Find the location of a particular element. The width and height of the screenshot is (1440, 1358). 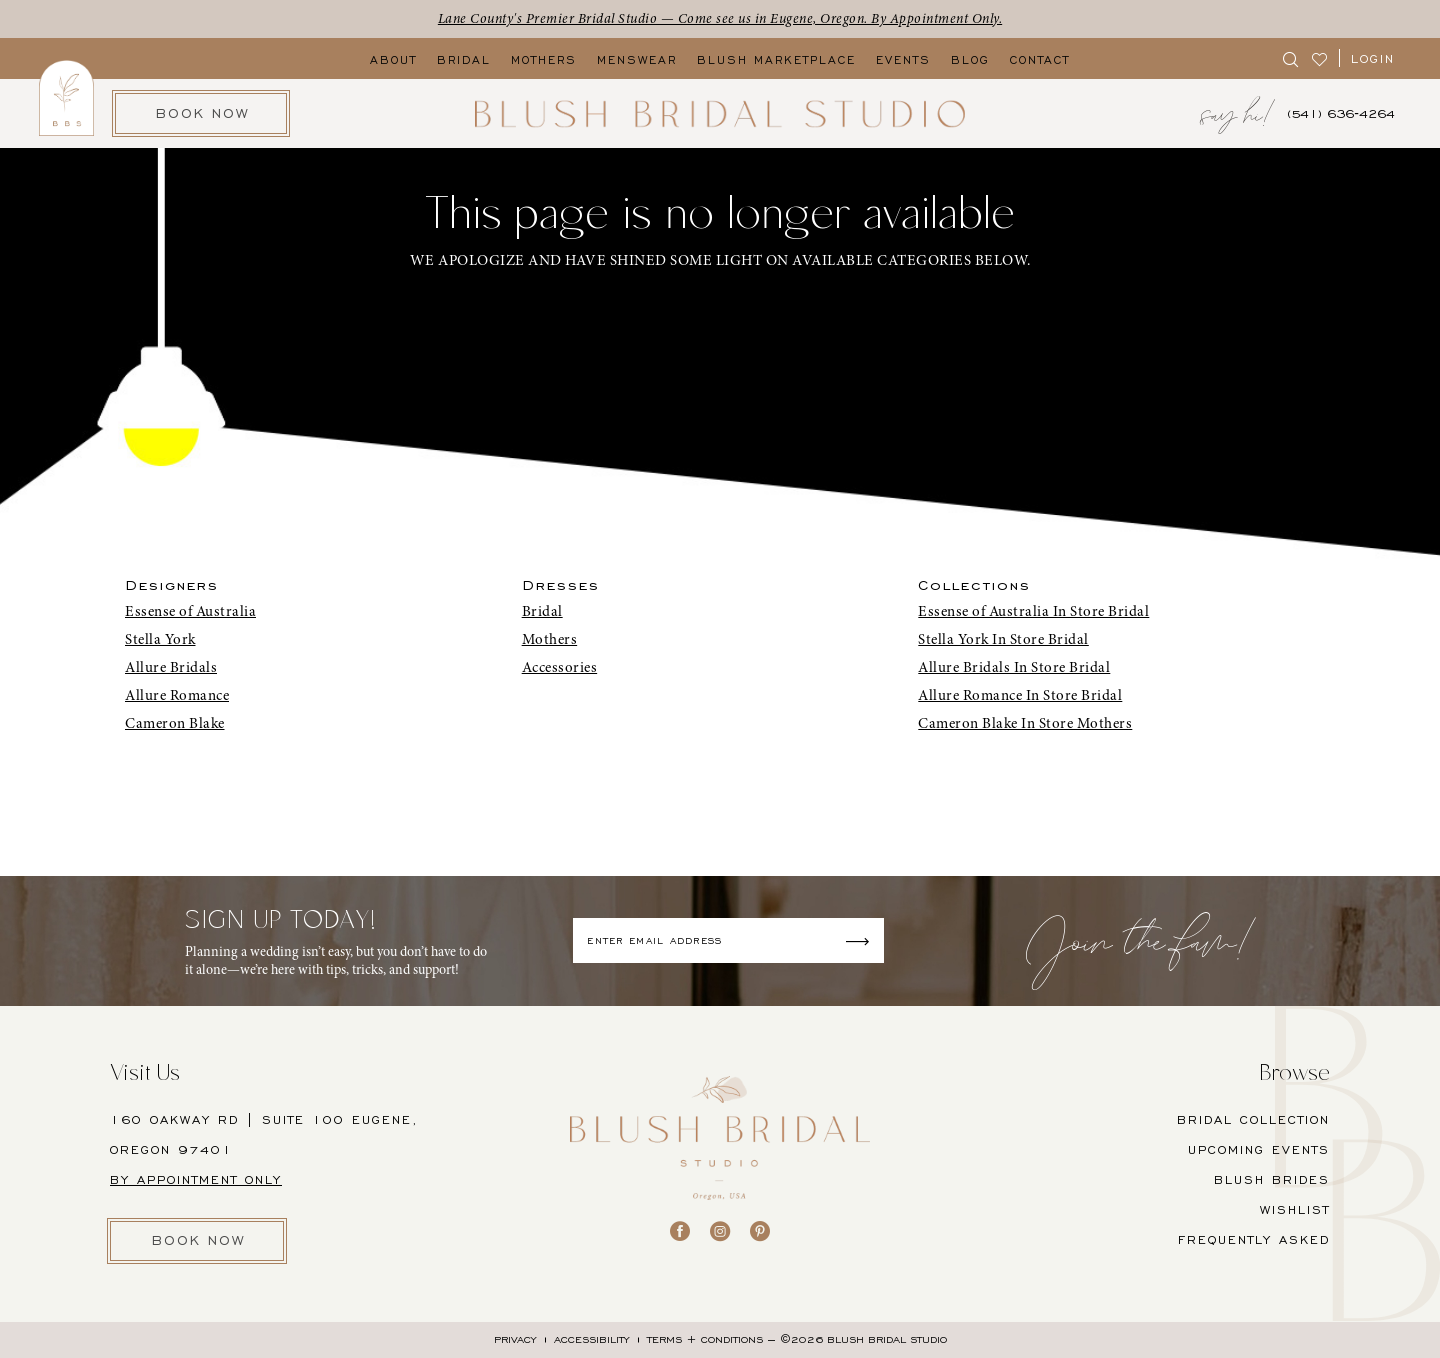

BLUSH BRIDES is located at coordinates (1272, 1179).